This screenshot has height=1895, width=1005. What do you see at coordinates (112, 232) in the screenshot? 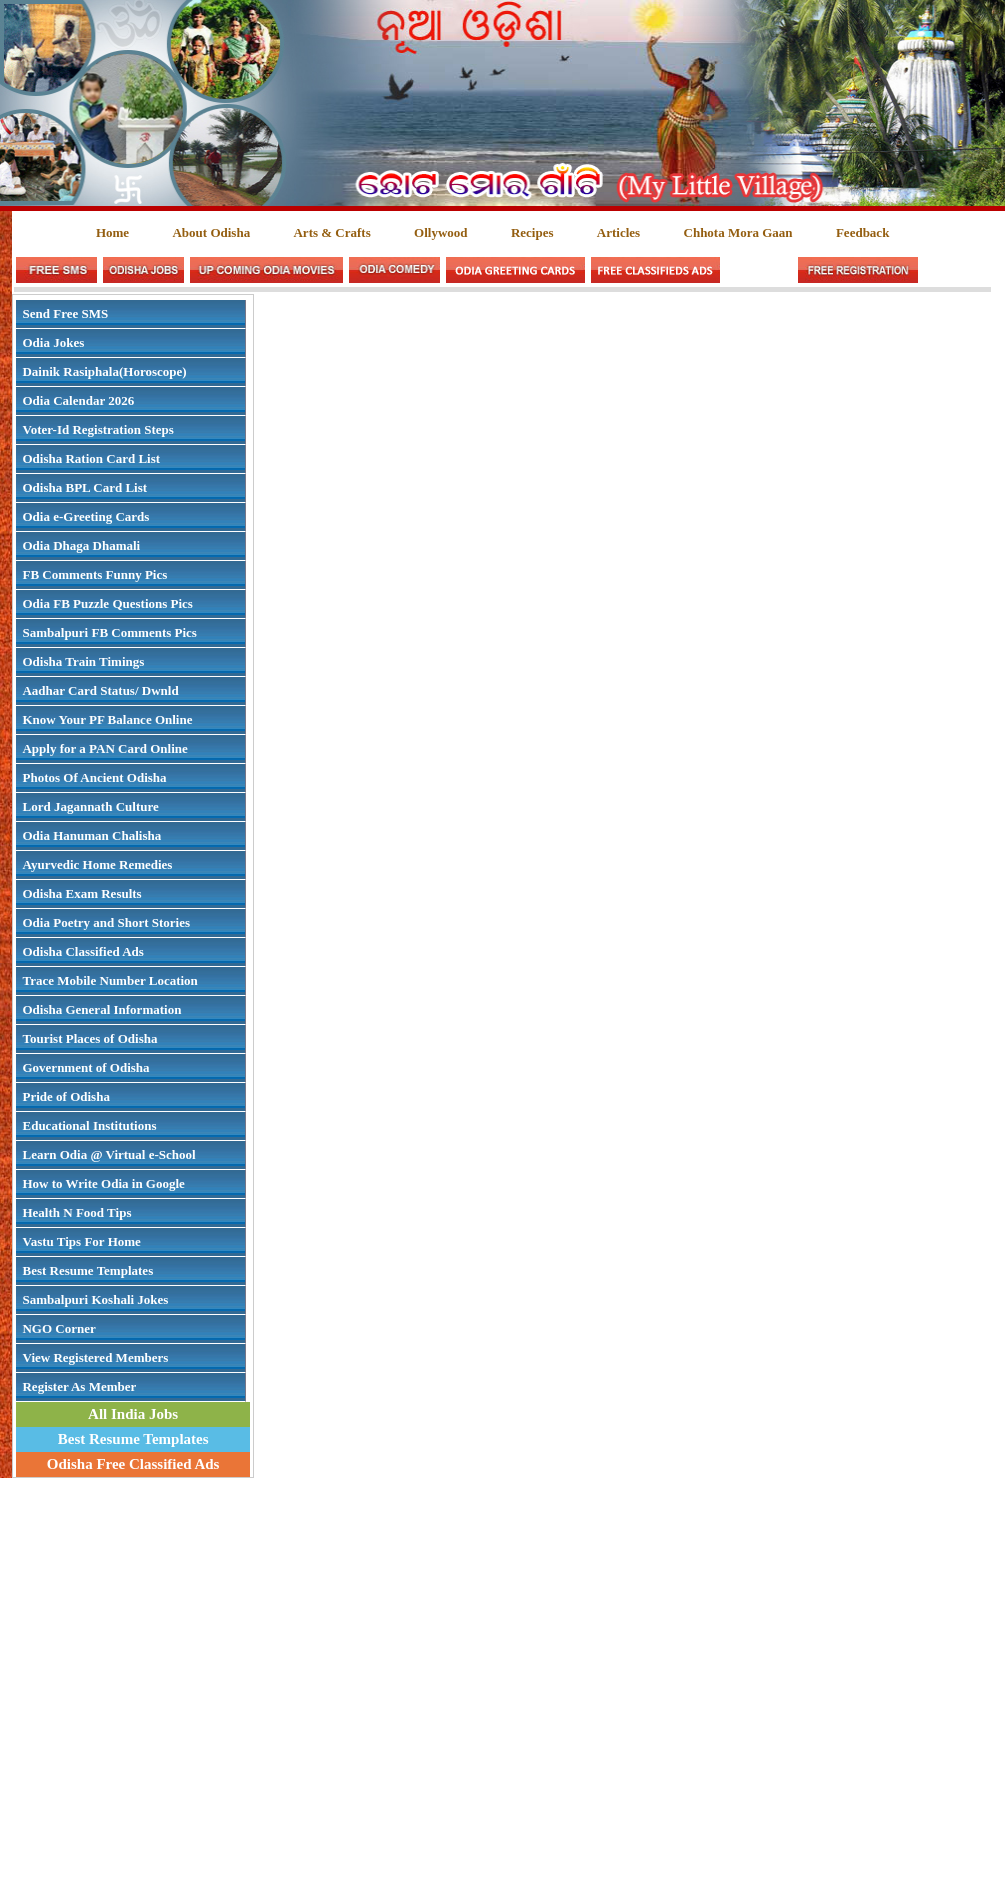
I see `Home` at bounding box center [112, 232].